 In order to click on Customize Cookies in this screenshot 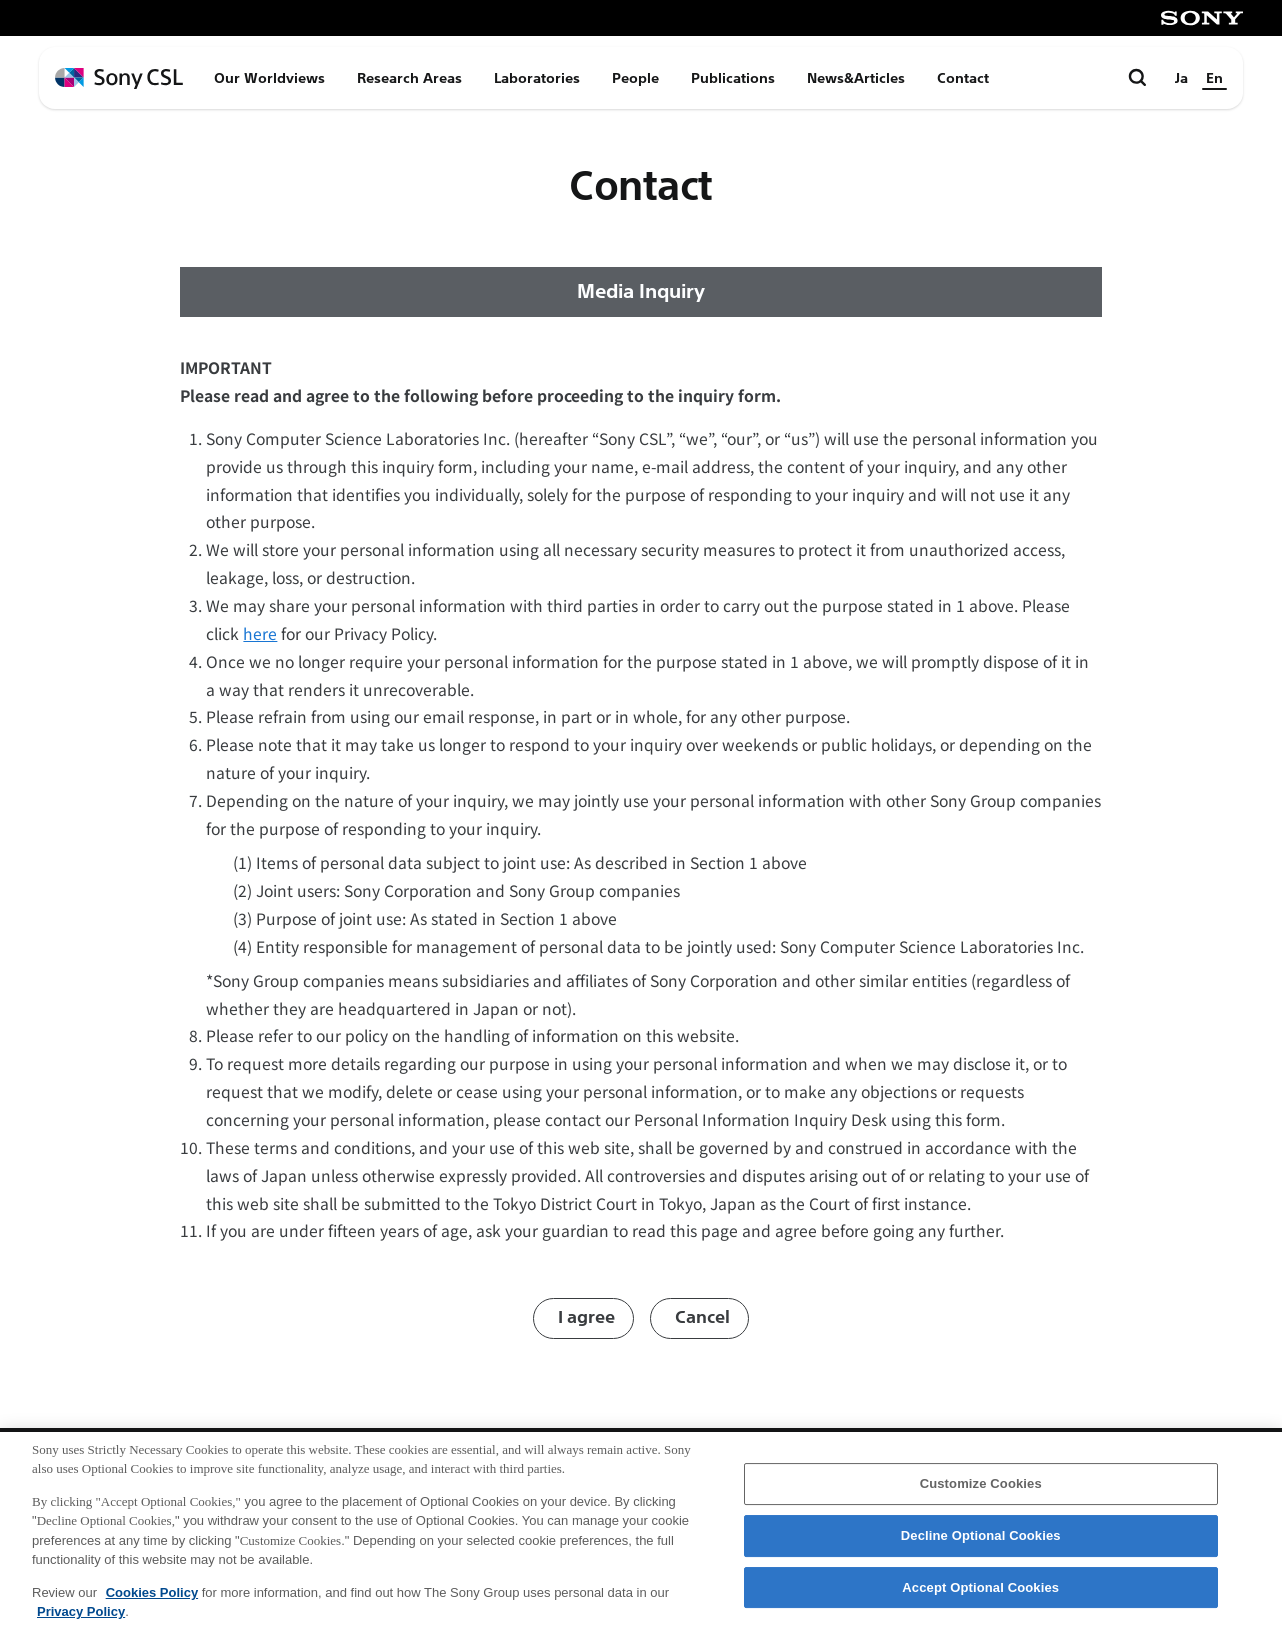, I will do `click(981, 1490)`.